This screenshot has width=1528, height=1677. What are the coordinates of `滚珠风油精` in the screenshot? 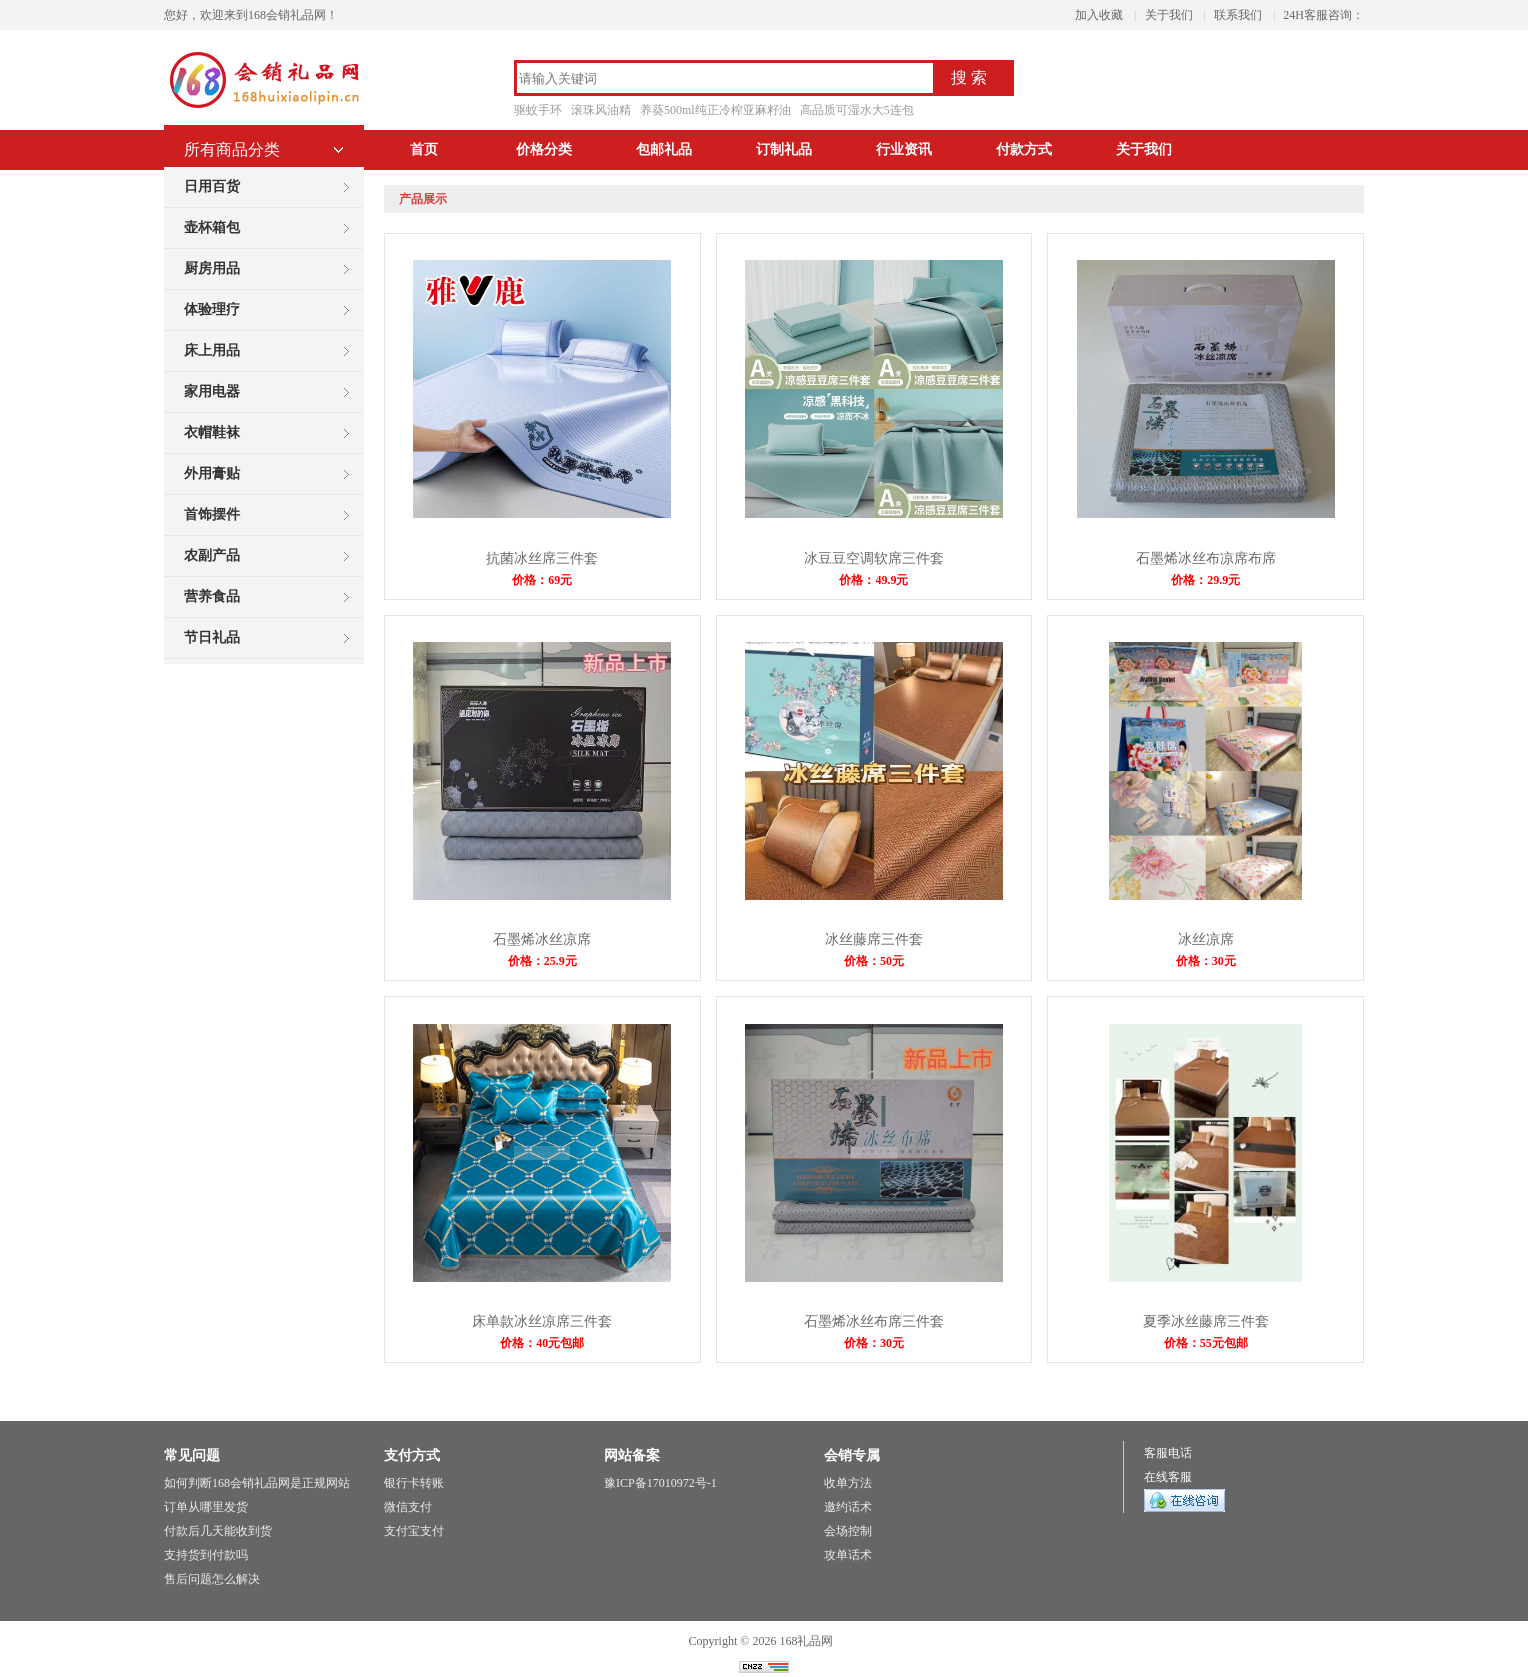 It's located at (601, 110).